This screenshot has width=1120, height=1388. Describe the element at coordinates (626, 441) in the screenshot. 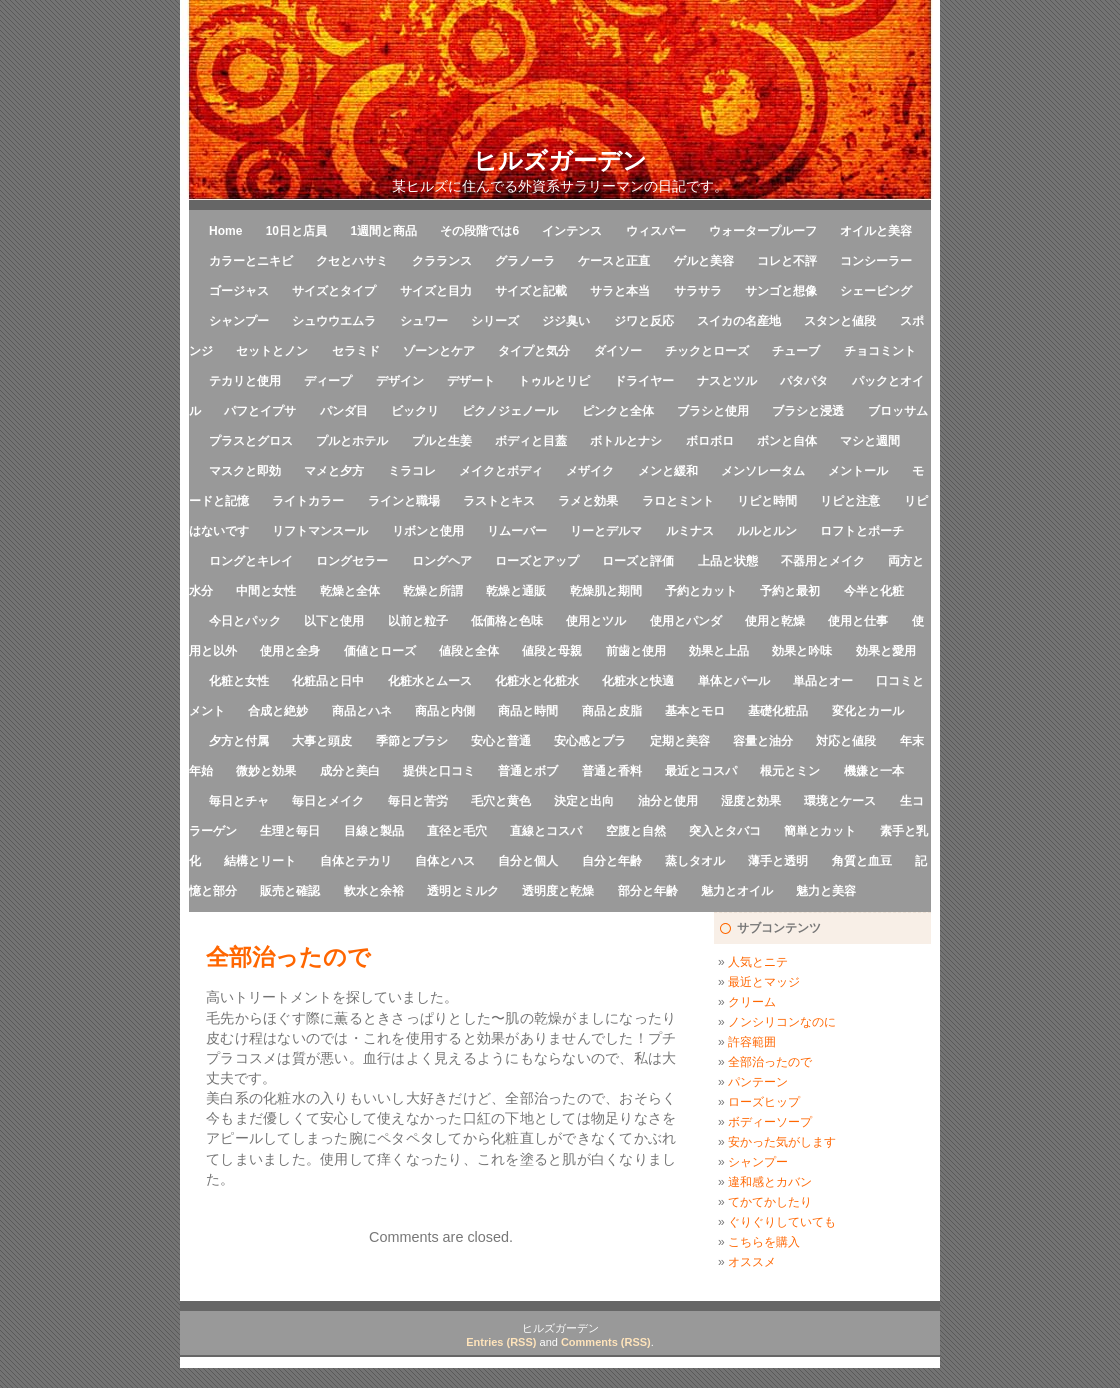

I see `ボトルとナシ` at that location.